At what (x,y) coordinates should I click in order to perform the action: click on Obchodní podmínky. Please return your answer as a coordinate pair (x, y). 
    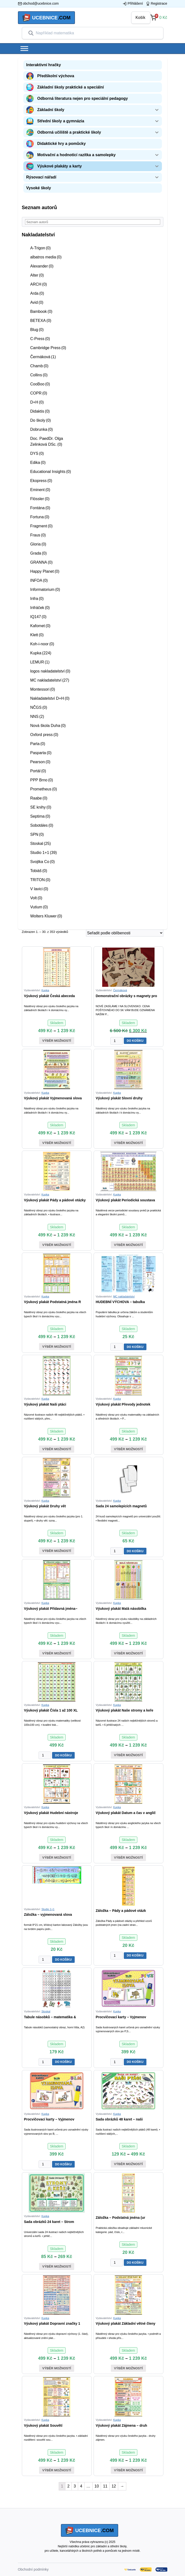
    Looking at the image, I should click on (33, 2569).